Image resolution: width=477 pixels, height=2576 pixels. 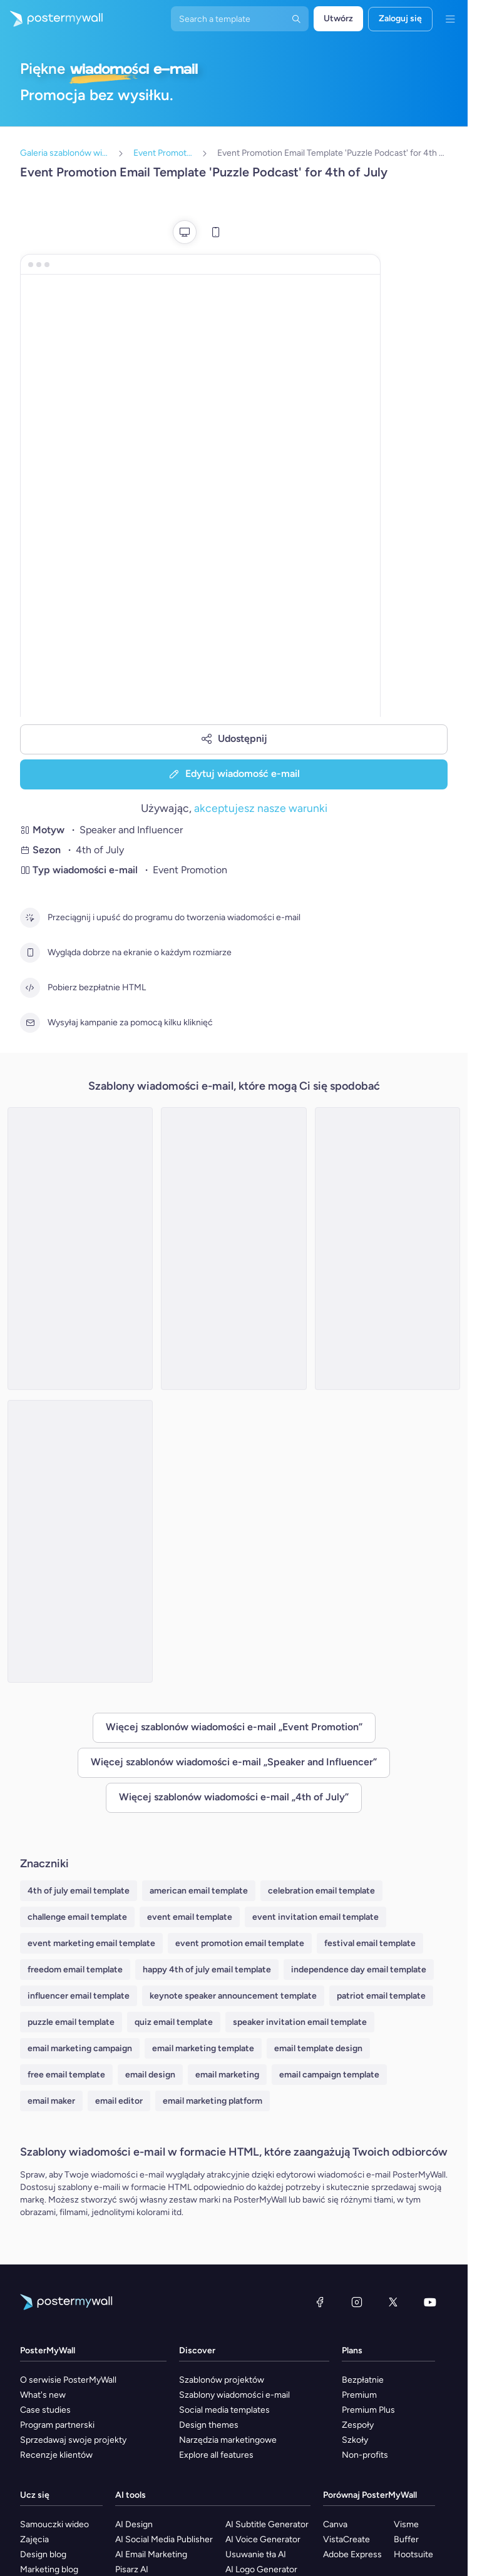 What do you see at coordinates (51, 2101) in the screenshot?
I see `email maker` at bounding box center [51, 2101].